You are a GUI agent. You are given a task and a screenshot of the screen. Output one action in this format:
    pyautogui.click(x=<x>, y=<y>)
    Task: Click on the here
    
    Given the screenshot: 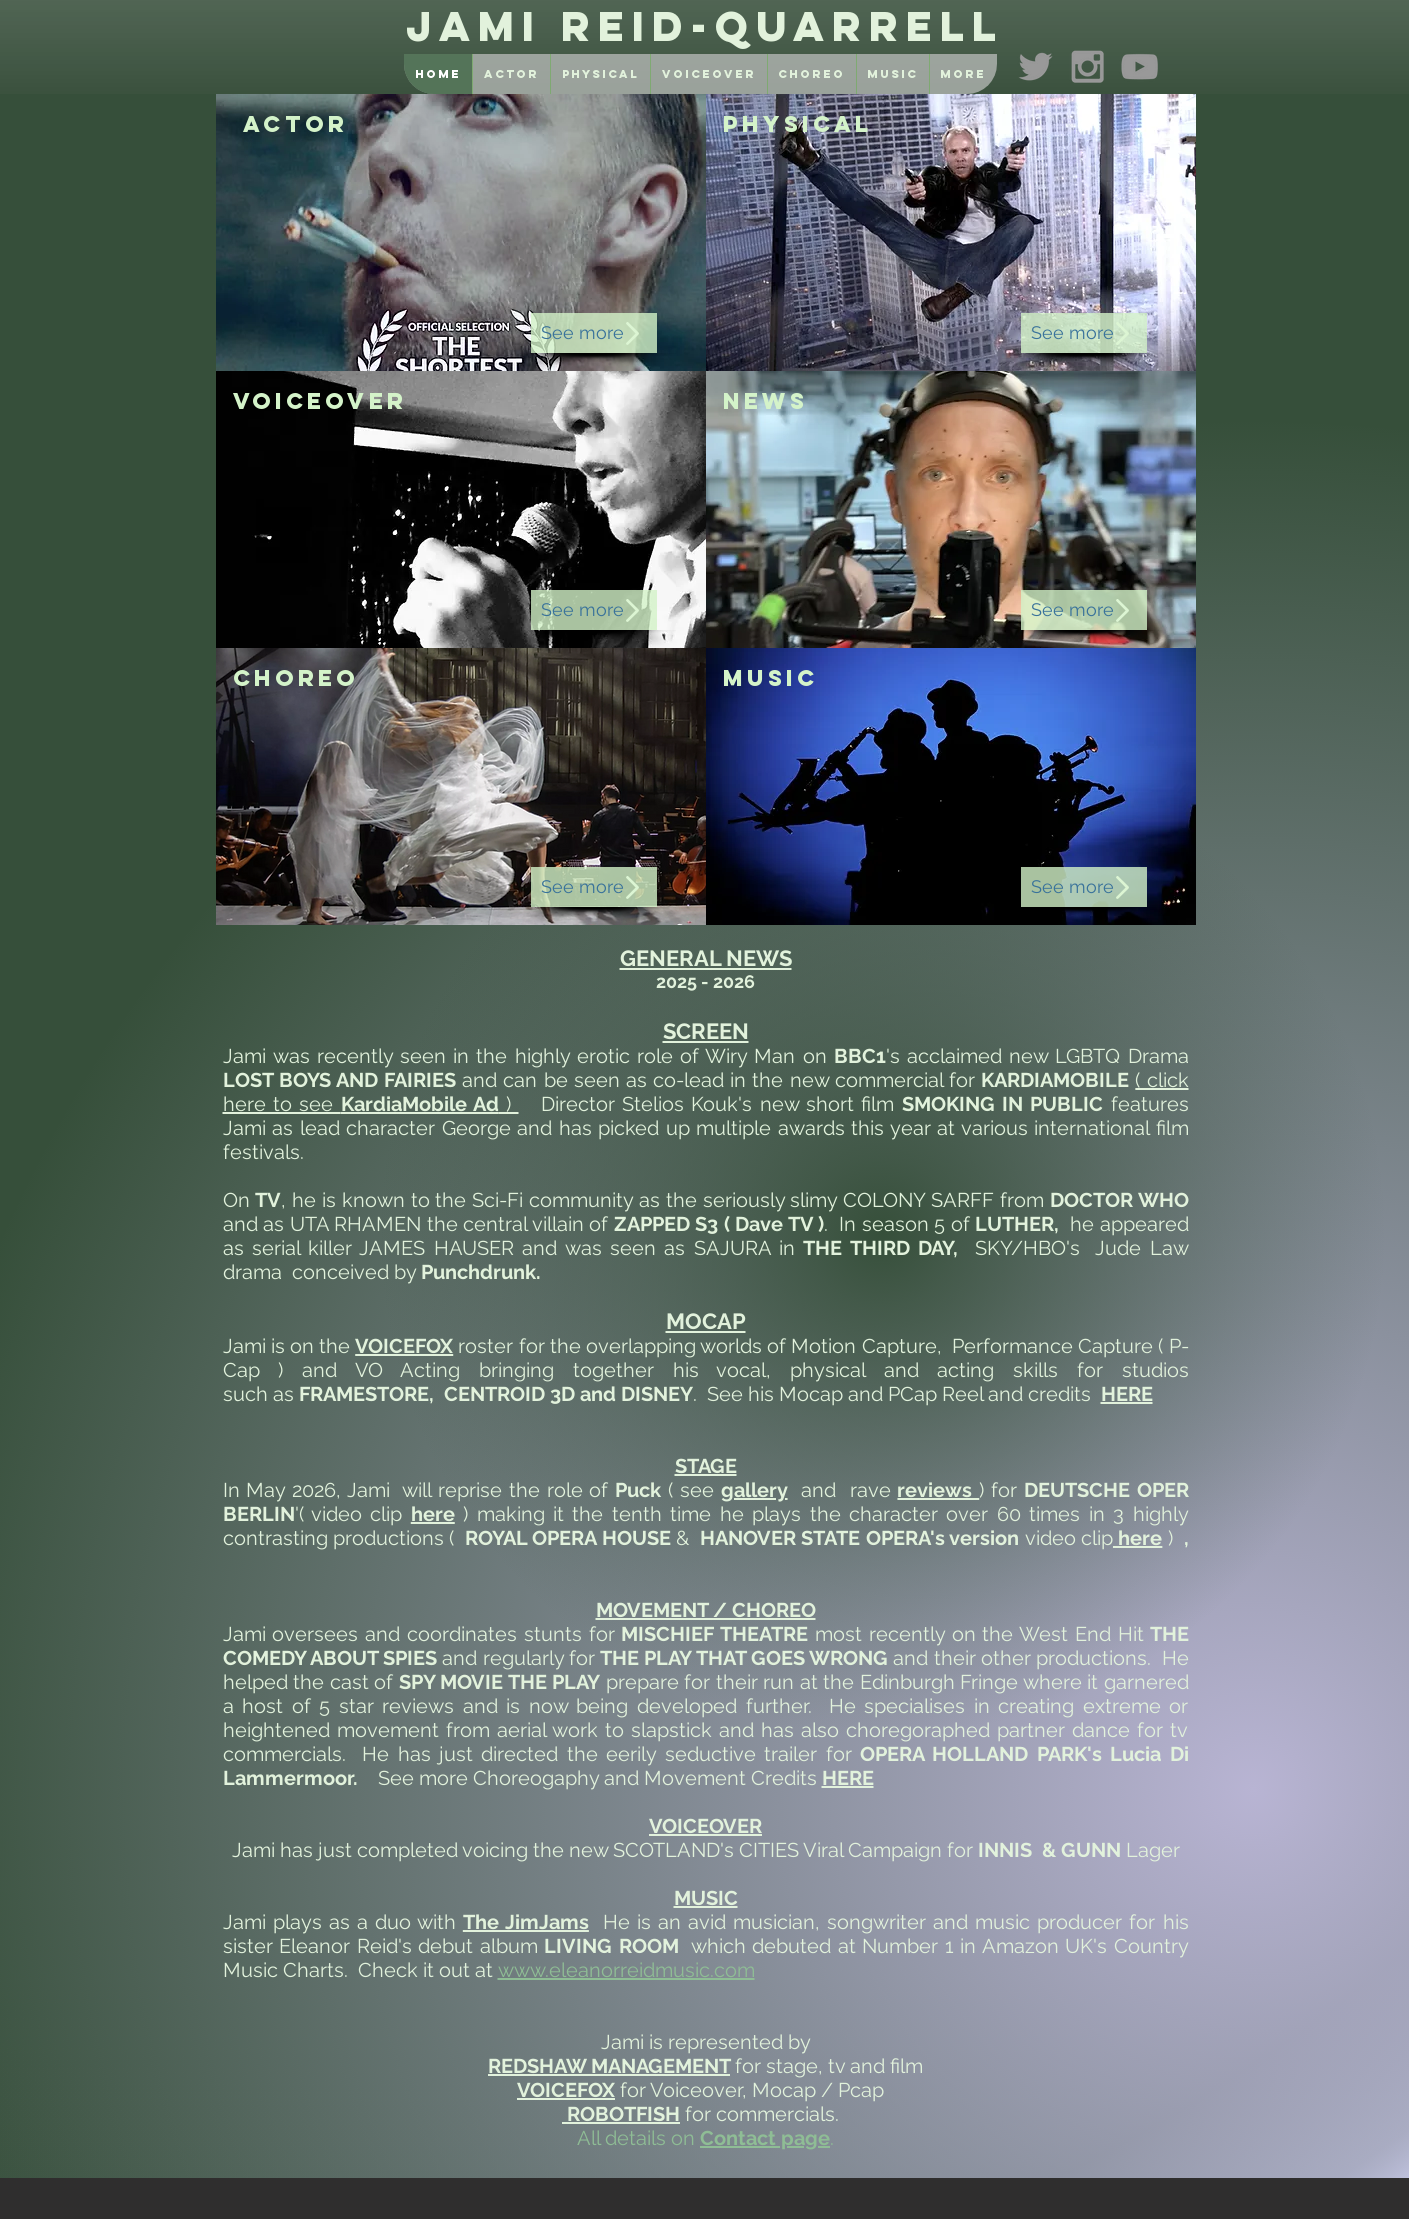 What is the action you would take?
    pyautogui.click(x=1137, y=1538)
    